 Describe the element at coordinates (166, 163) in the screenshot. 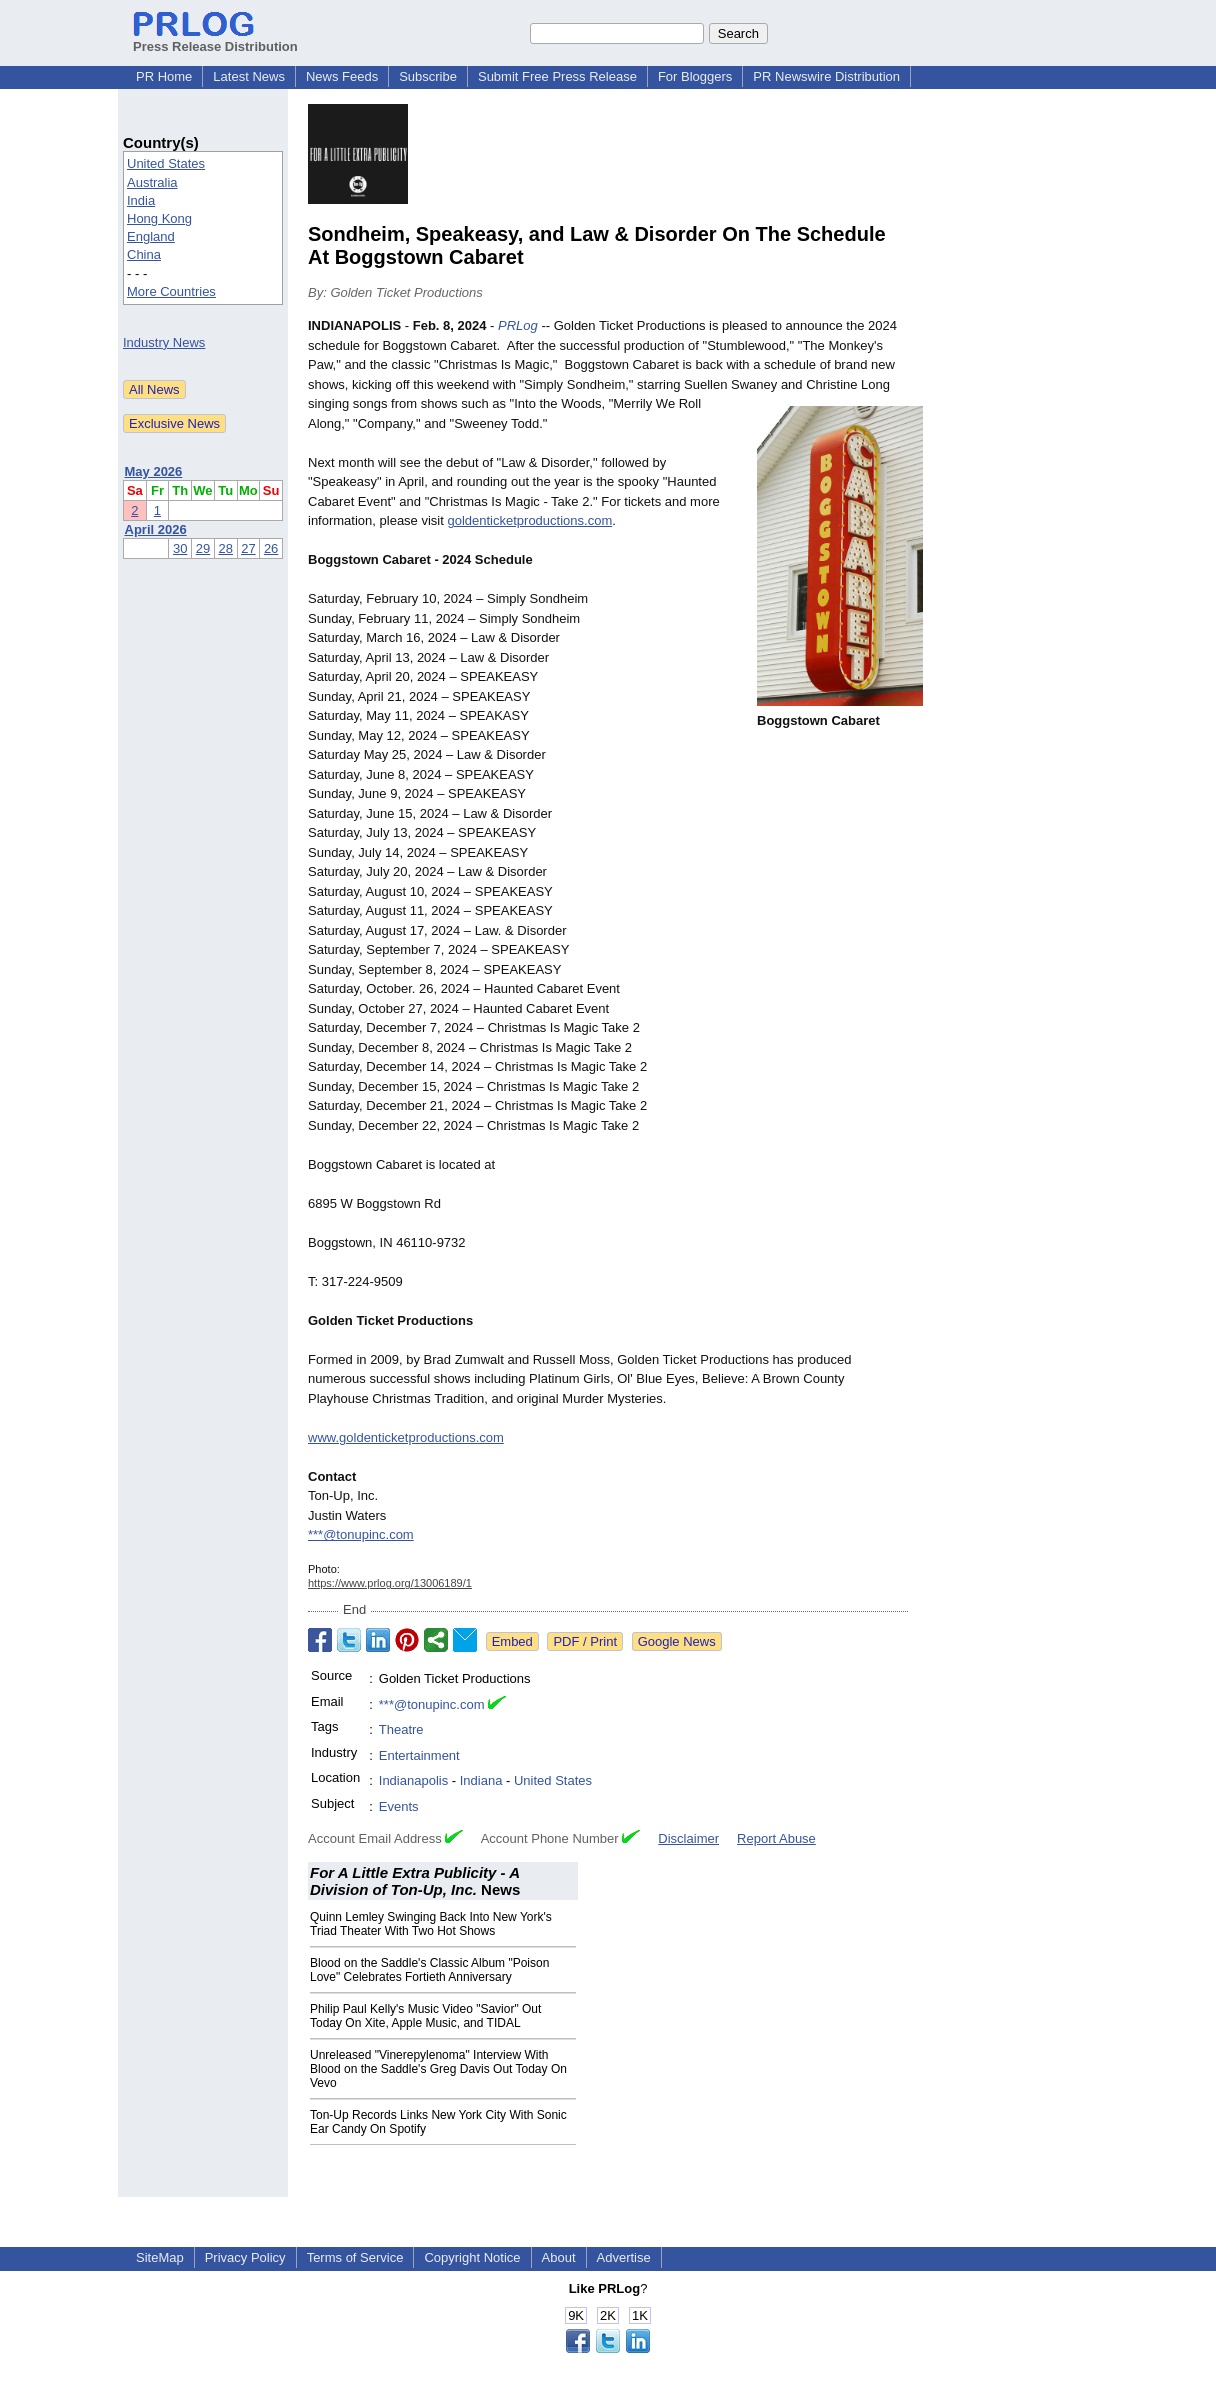

I see `United States` at that location.